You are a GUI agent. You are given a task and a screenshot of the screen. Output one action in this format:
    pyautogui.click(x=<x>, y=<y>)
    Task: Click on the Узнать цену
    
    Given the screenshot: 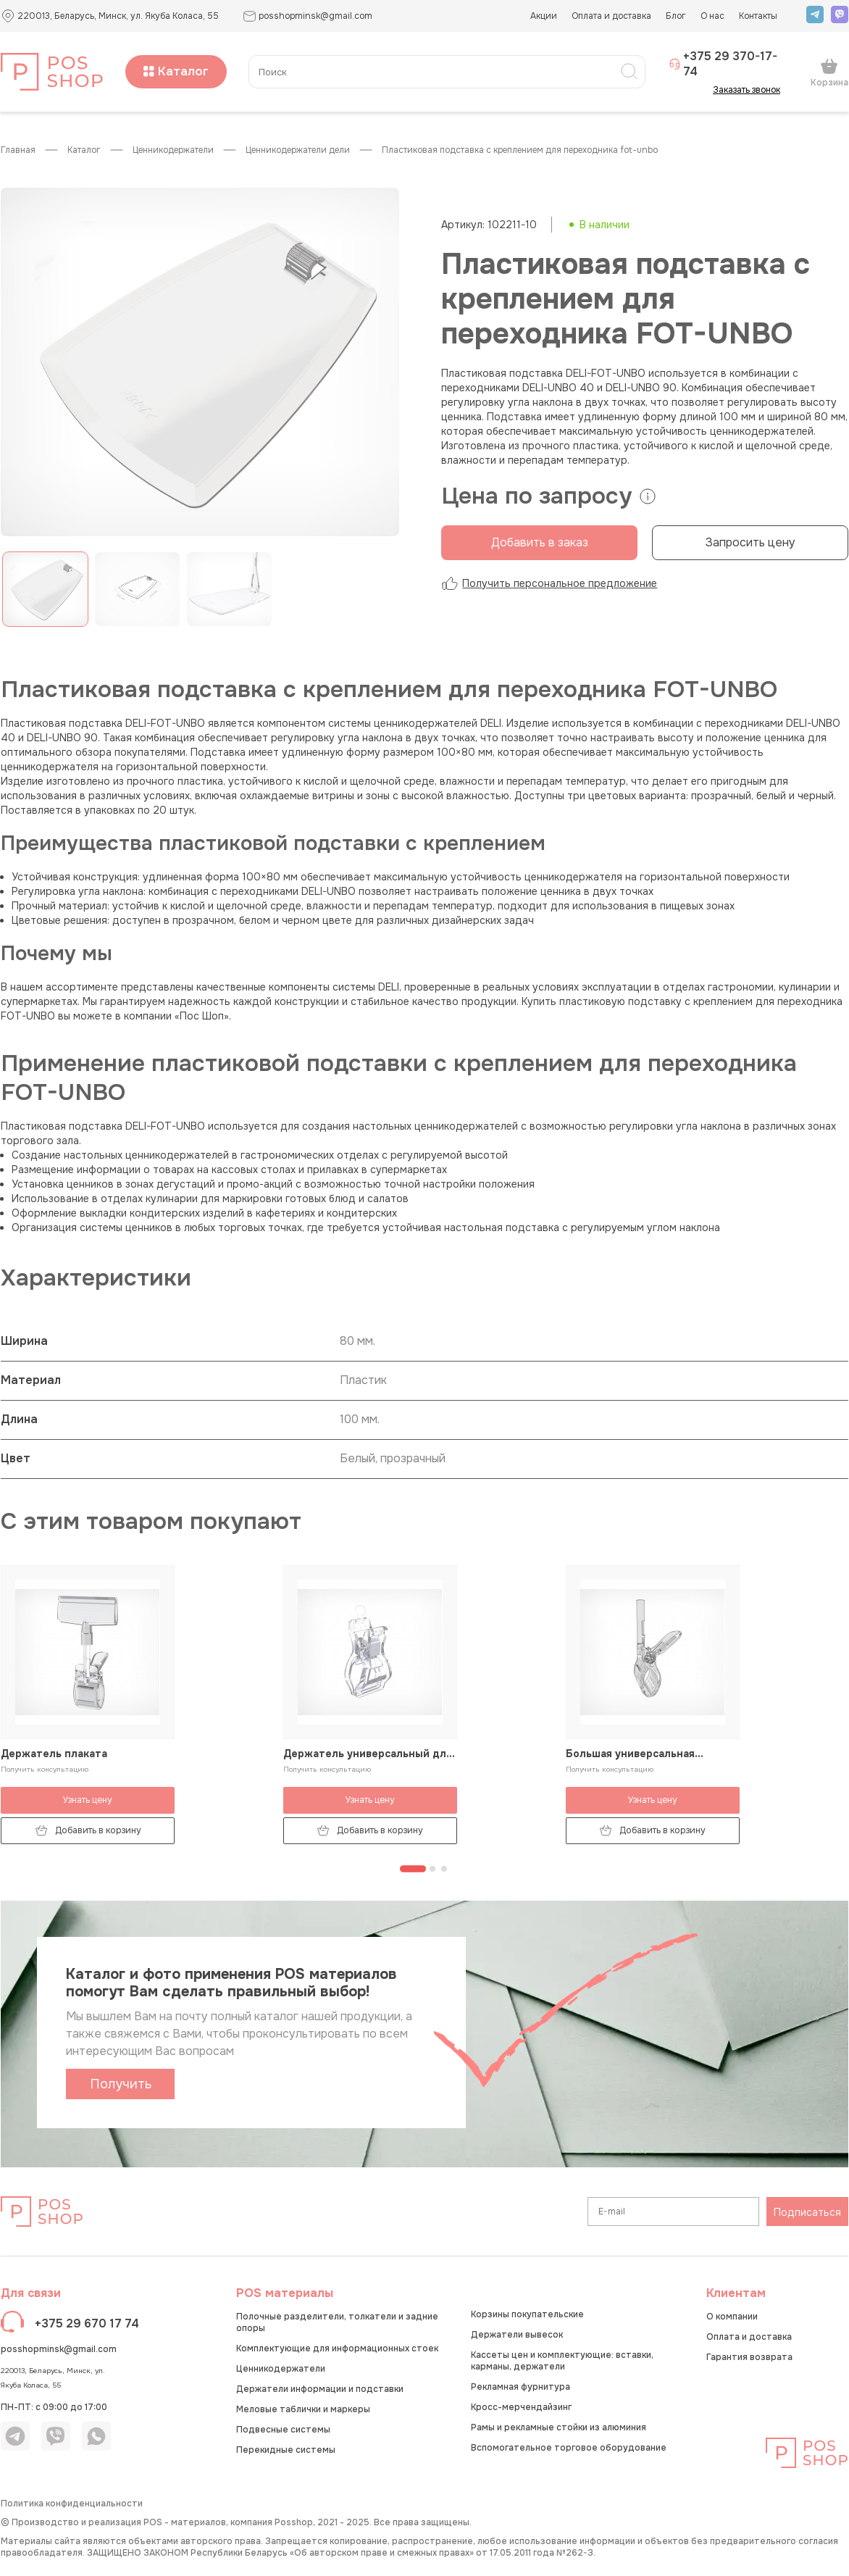 What is the action you would take?
    pyautogui.click(x=87, y=1800)
    